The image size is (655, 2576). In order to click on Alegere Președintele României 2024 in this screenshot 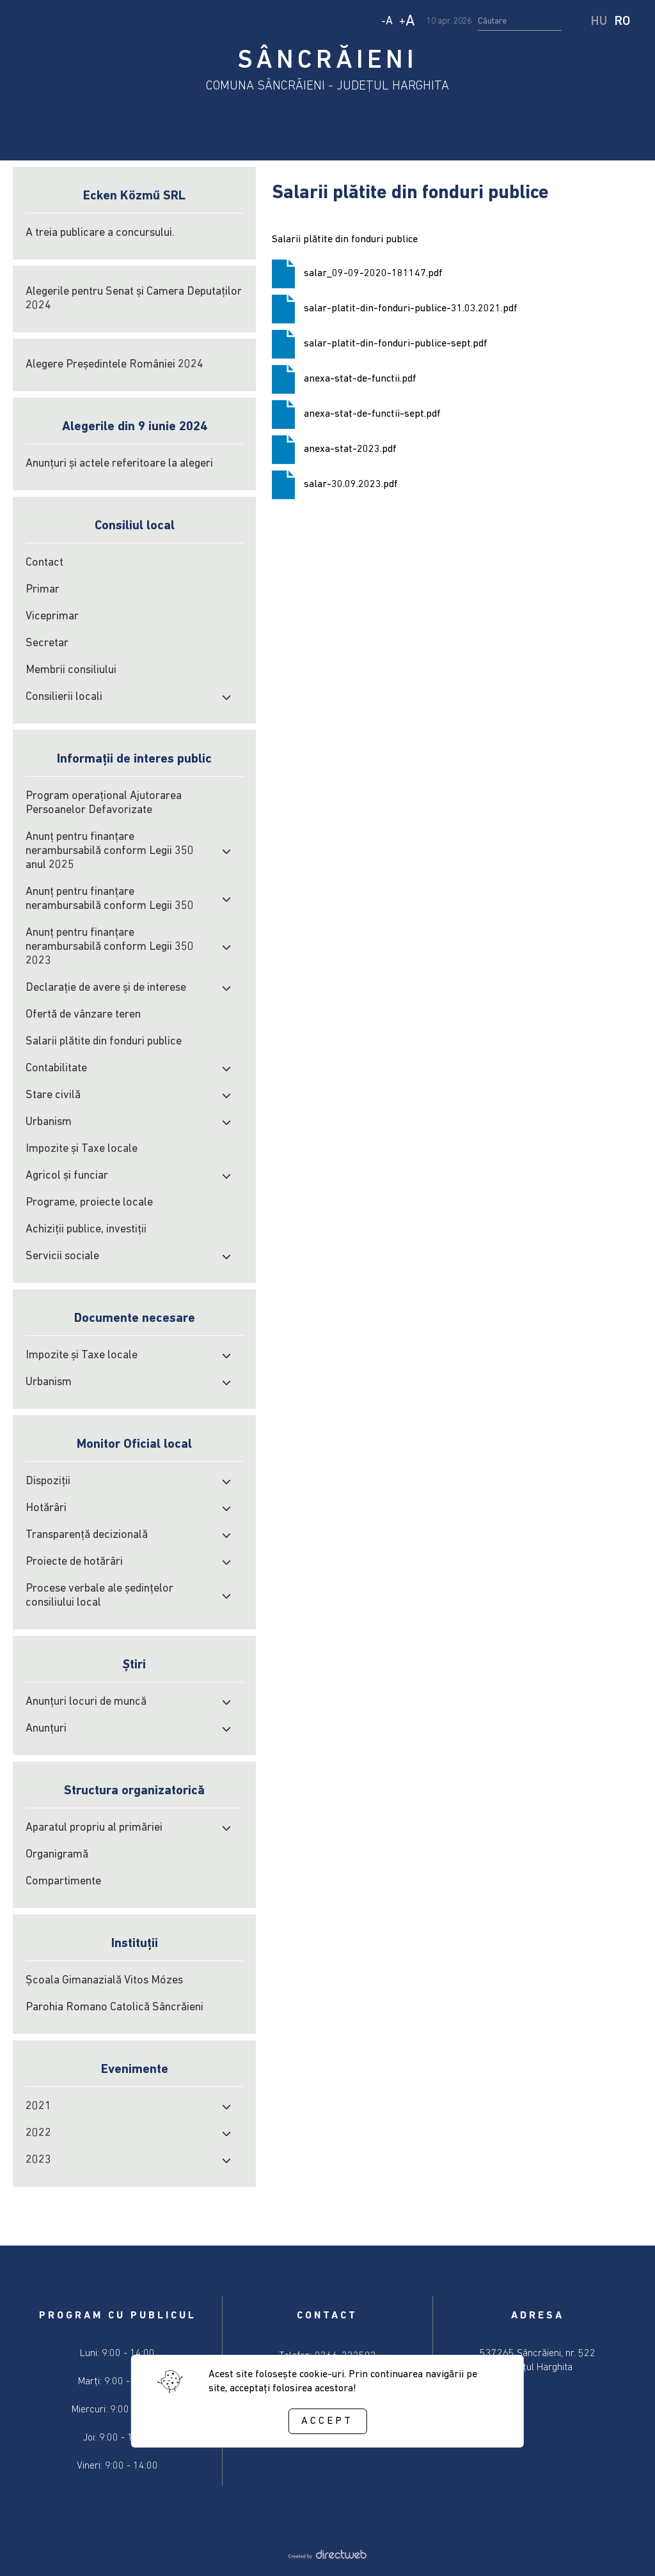, I will do `click(114, 365)`.